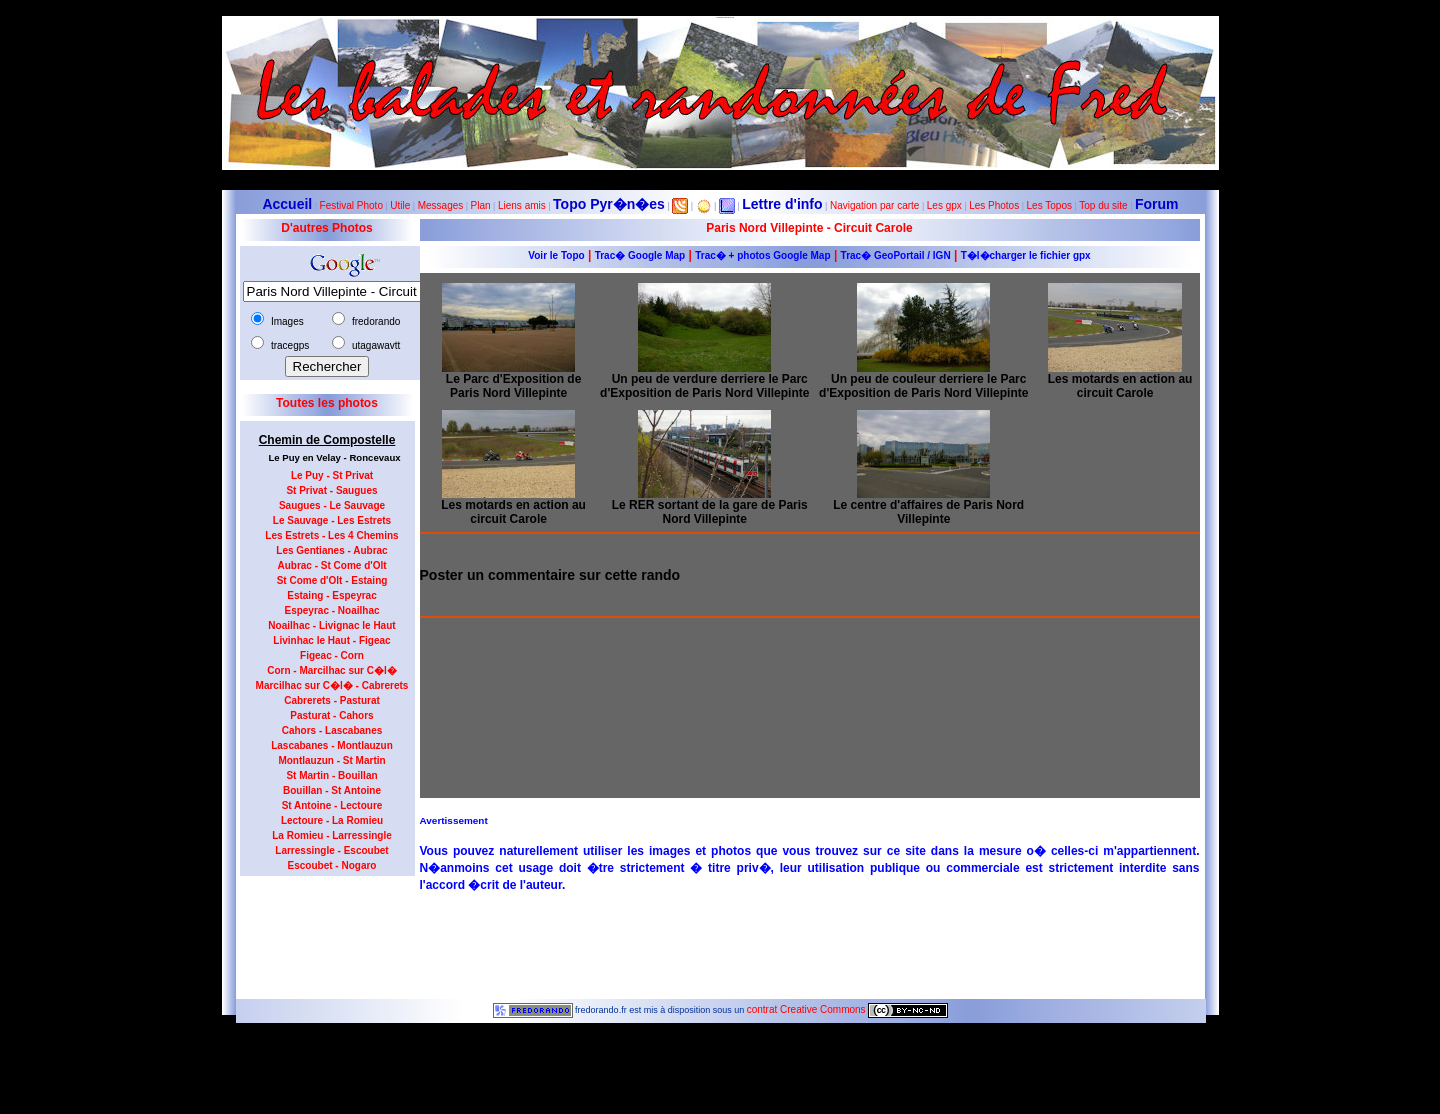 The image size is (1440, 1114). What do you see at coordinates (875, 205) in the screenshot?
I see `Navigation par carte` at bounding box center [875, 205].